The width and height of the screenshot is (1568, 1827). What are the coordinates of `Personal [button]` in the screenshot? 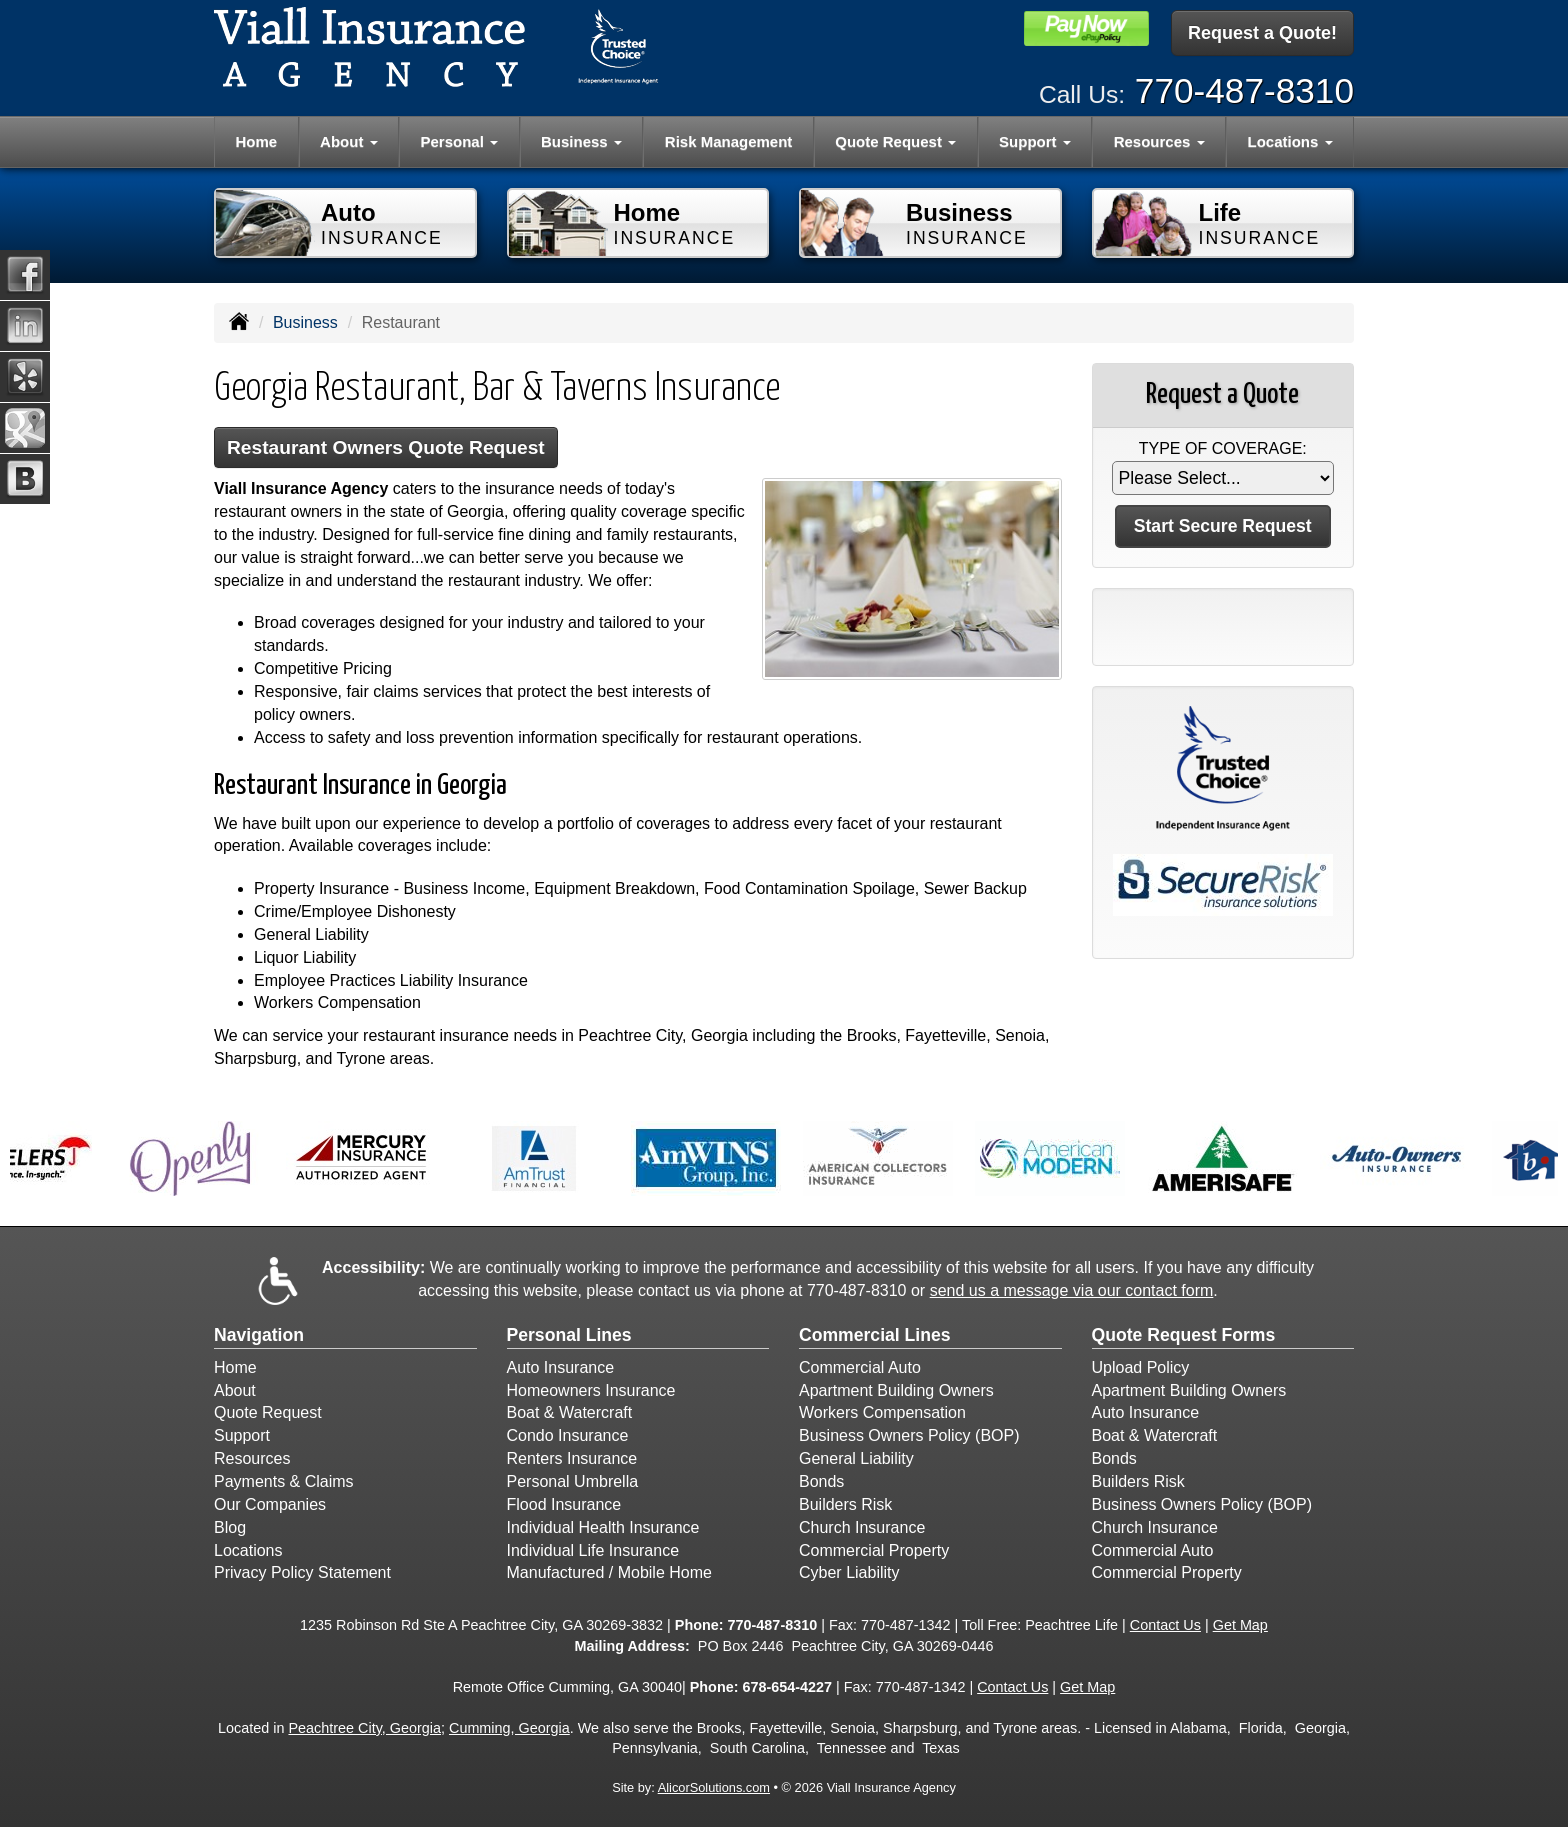 It's located at (460, 141).